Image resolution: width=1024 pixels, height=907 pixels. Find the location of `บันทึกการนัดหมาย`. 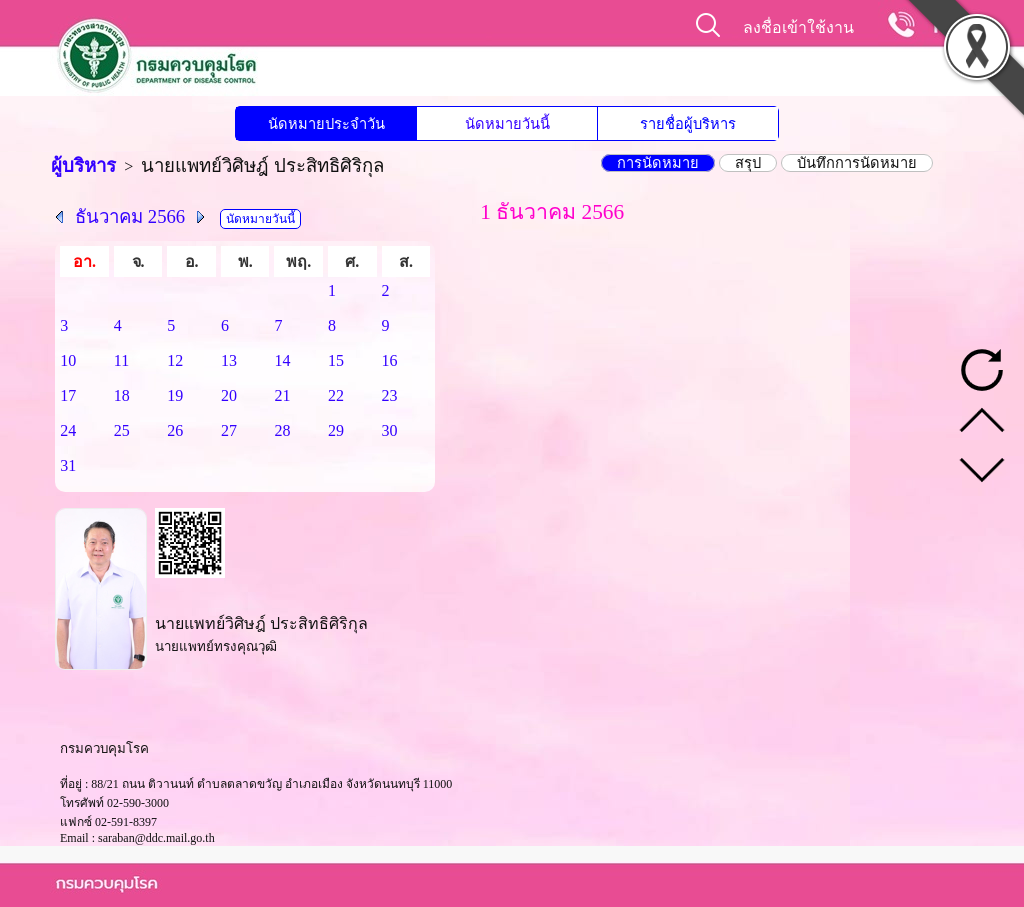

บันทึกการนัดหมาย is located at coordinates (857, 163).